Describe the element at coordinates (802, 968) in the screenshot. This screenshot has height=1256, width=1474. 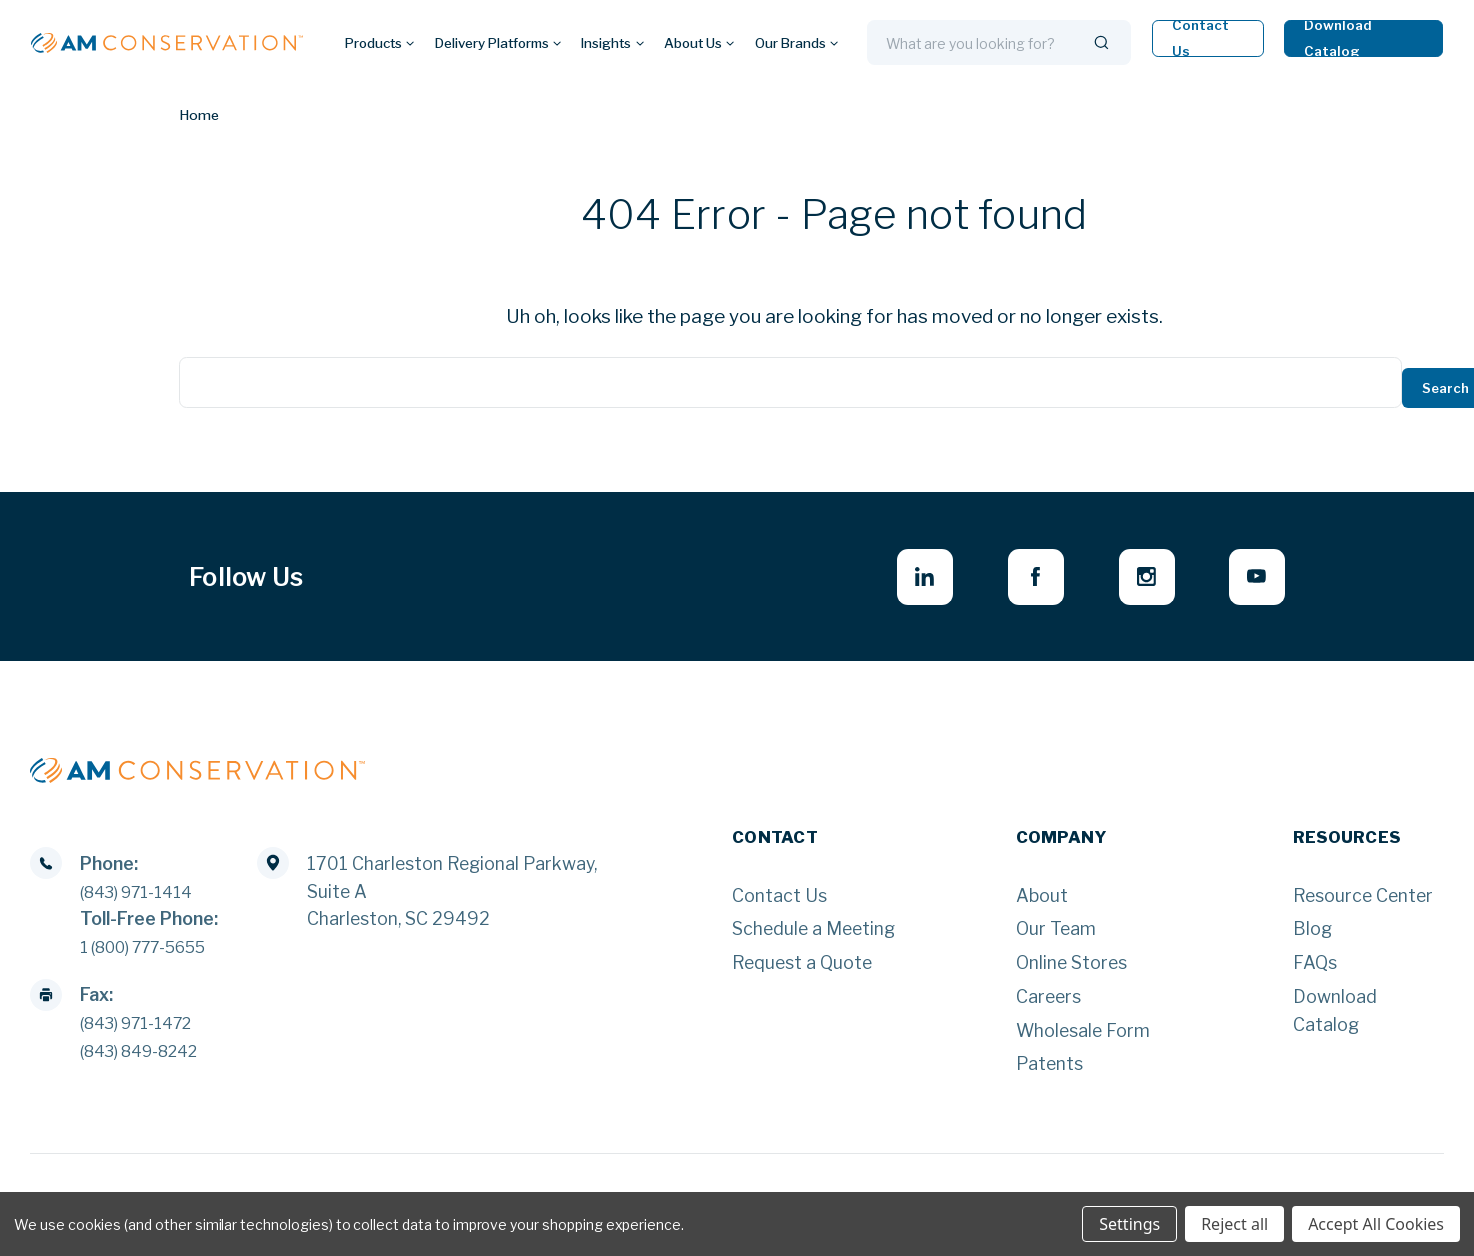
I see `Request a Quote` at that location.